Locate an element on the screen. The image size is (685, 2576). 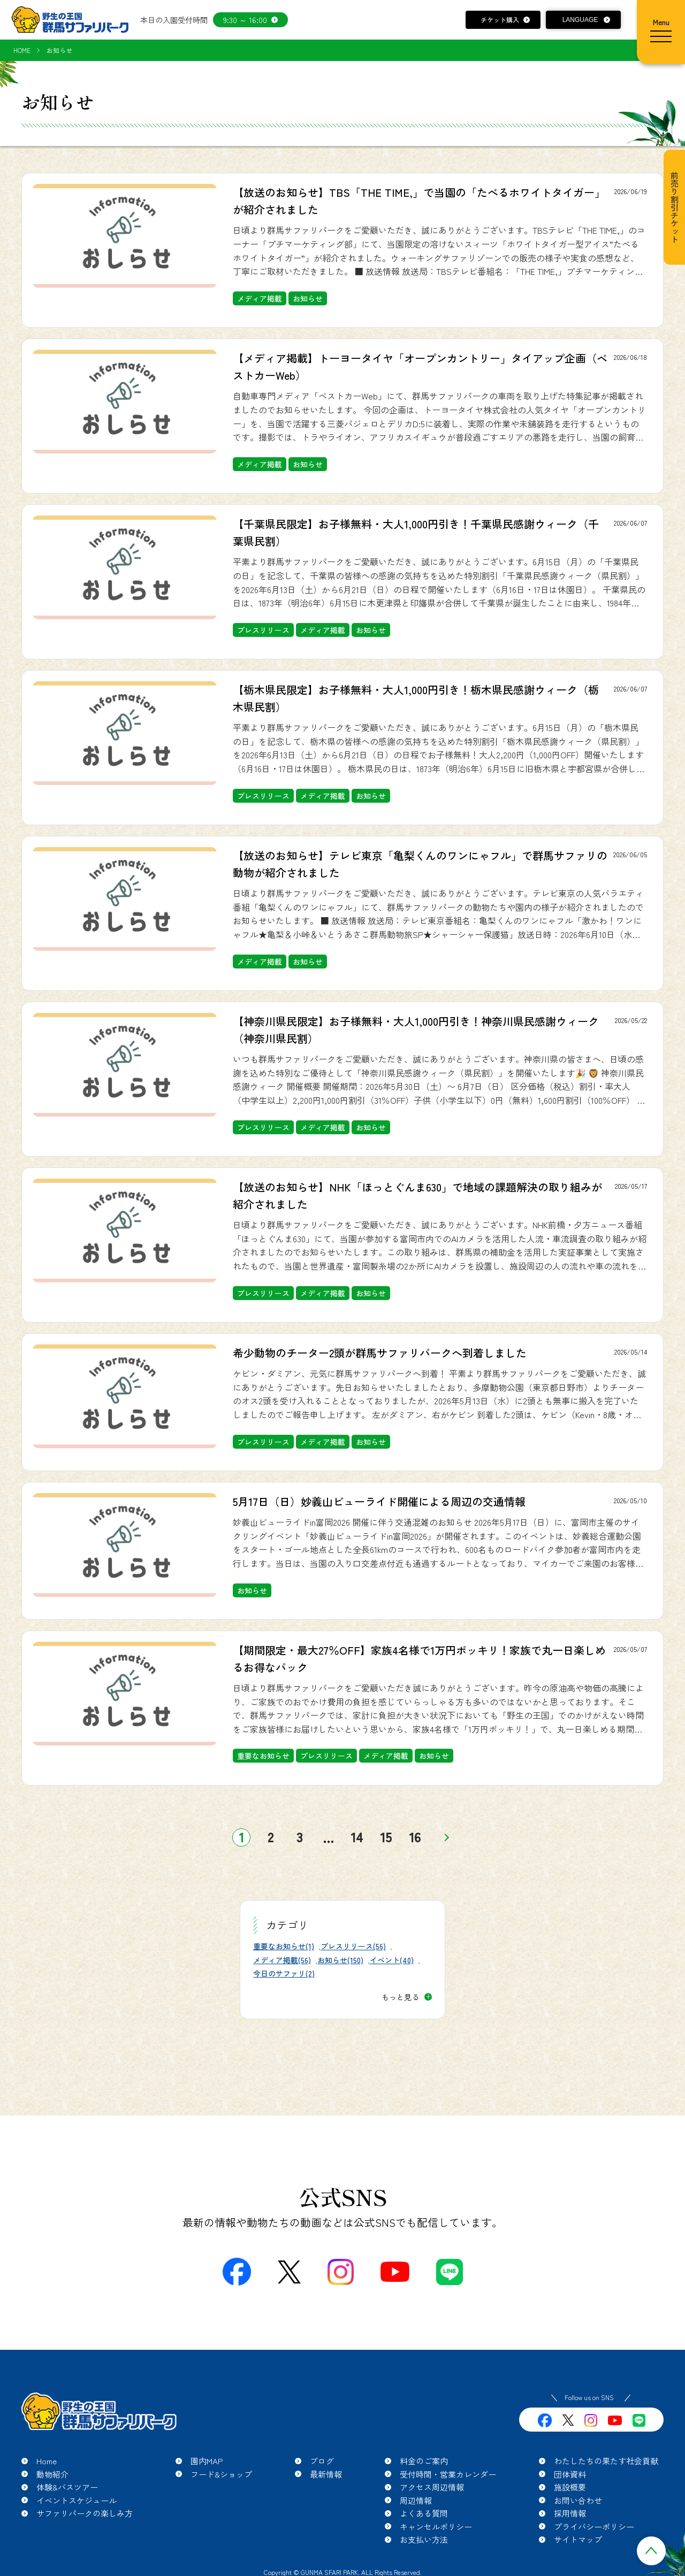
イベントスケジュール is located at coordinates (76, 2500).